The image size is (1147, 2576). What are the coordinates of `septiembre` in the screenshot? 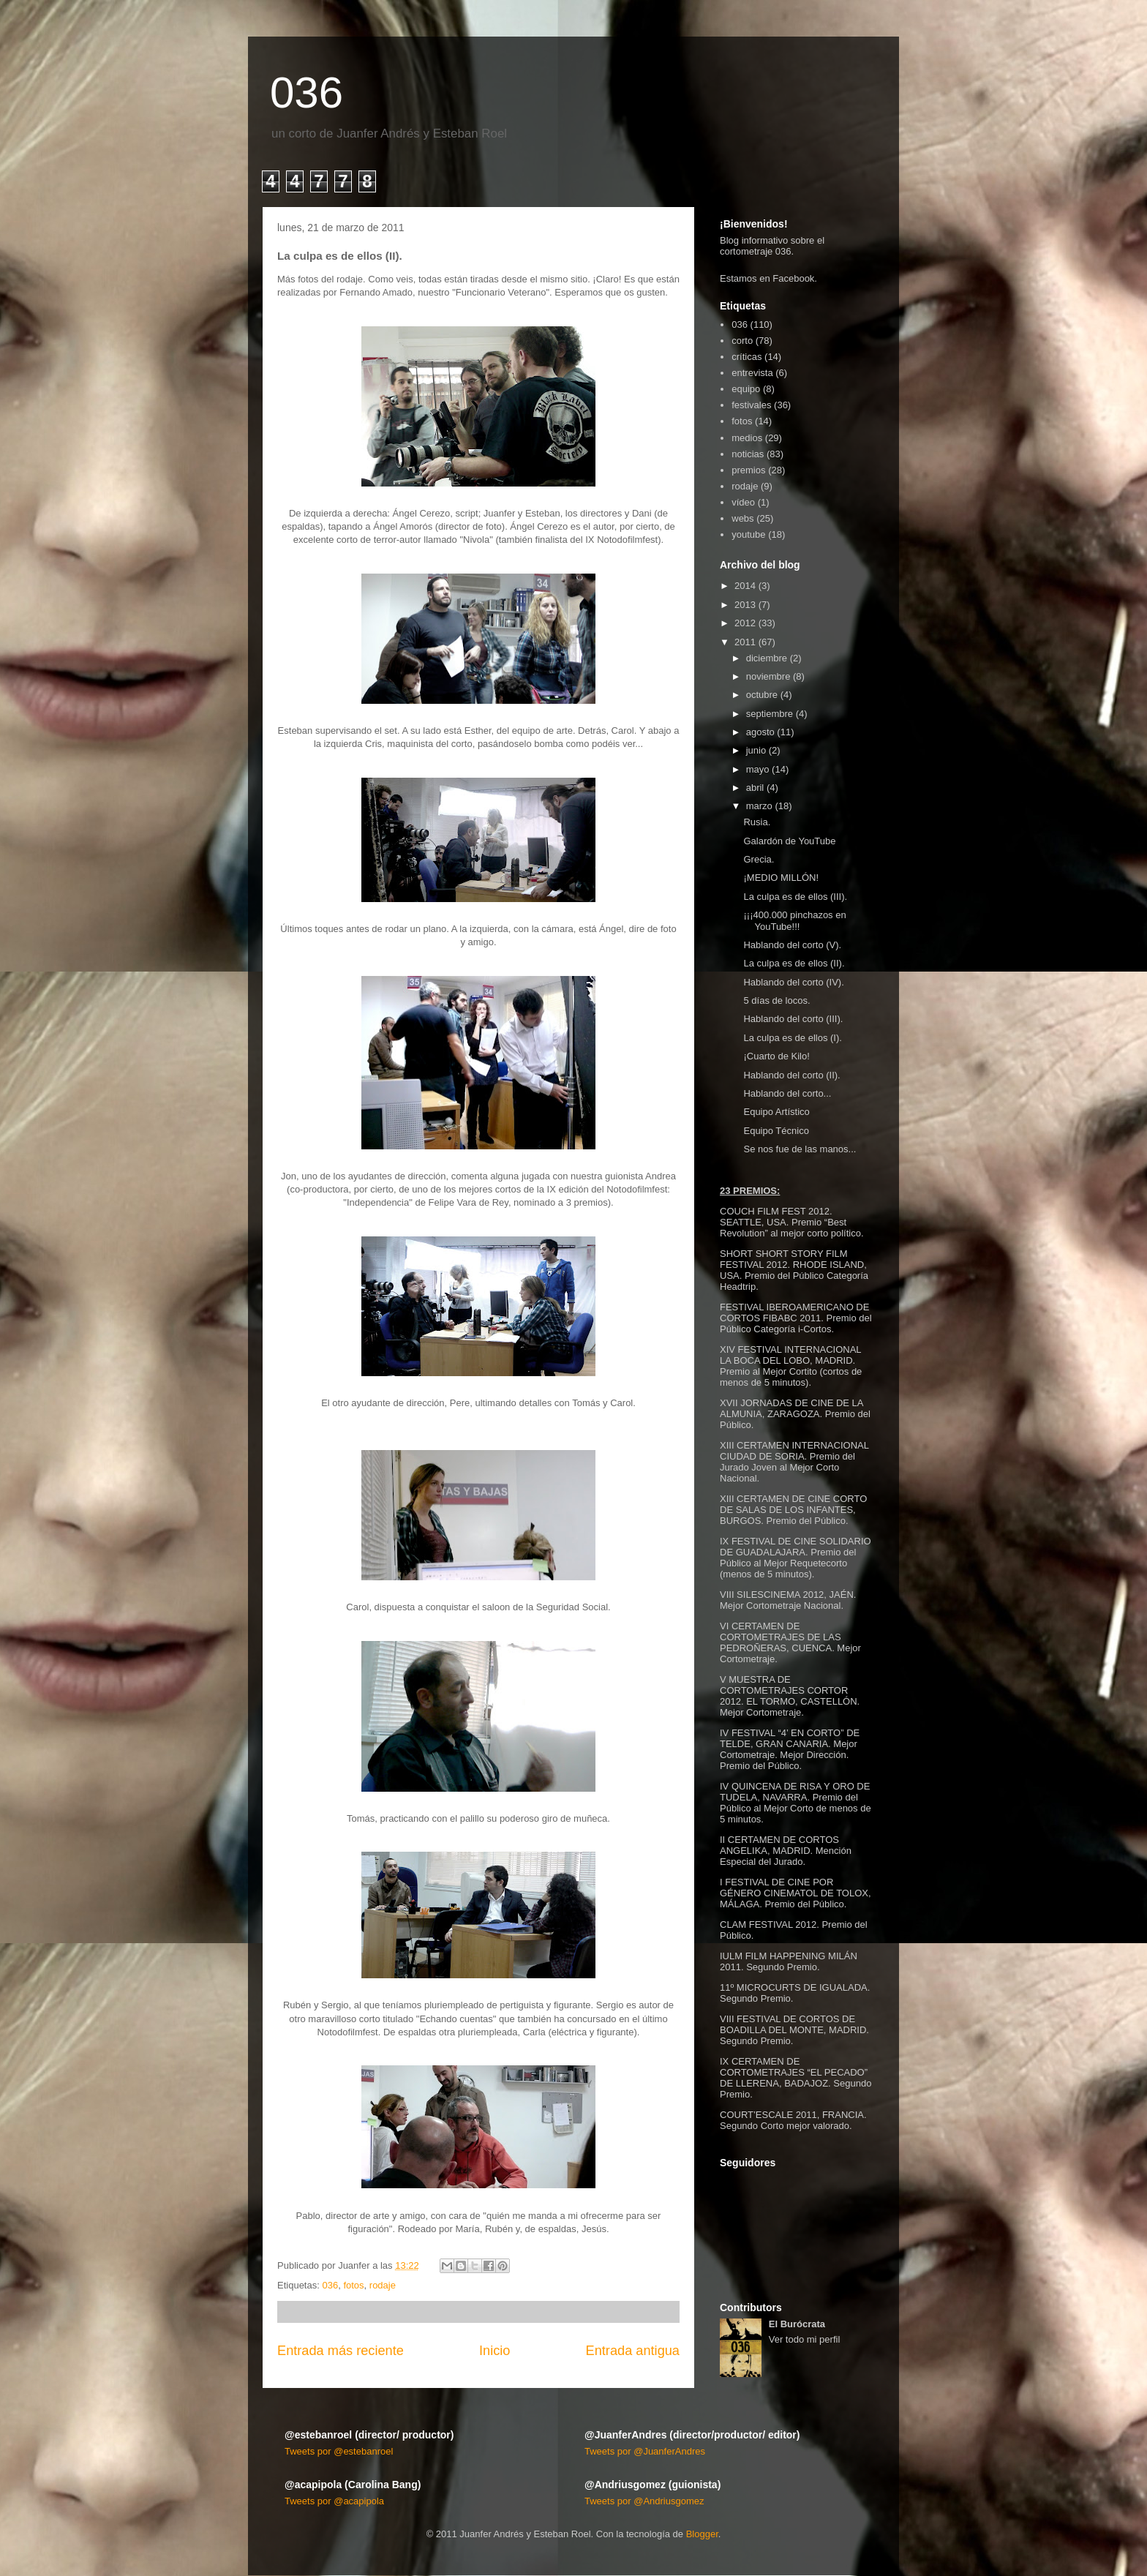 It's located at (769, 713).